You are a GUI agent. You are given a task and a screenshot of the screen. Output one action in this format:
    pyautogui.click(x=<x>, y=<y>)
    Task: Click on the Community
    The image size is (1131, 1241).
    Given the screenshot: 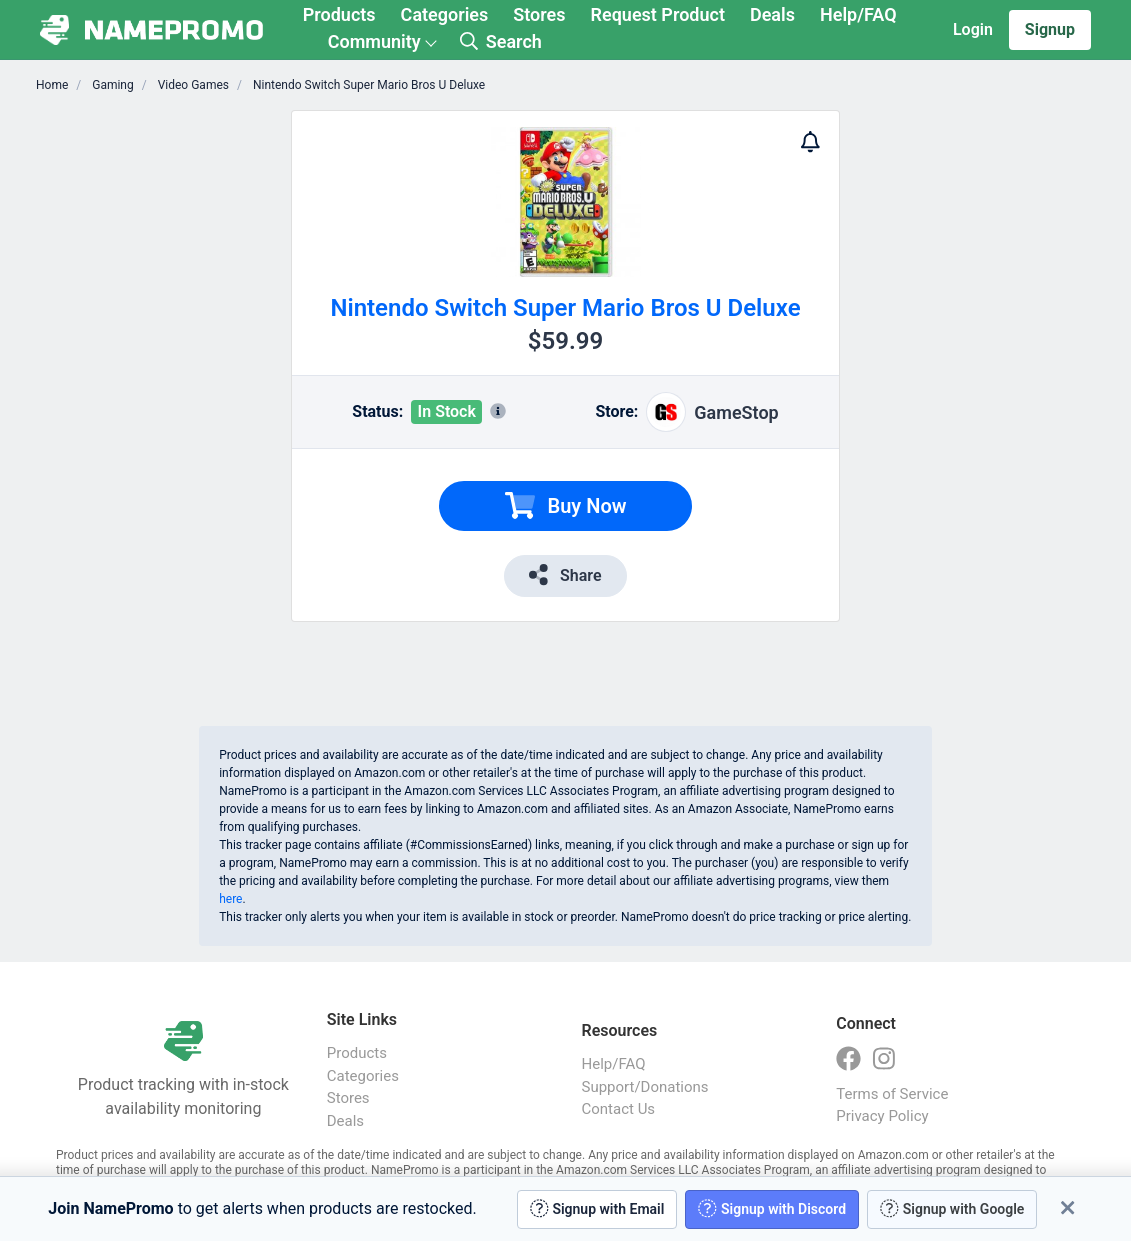 What is the action you would take?
    pyautogui.click(x=374, y=41)
    